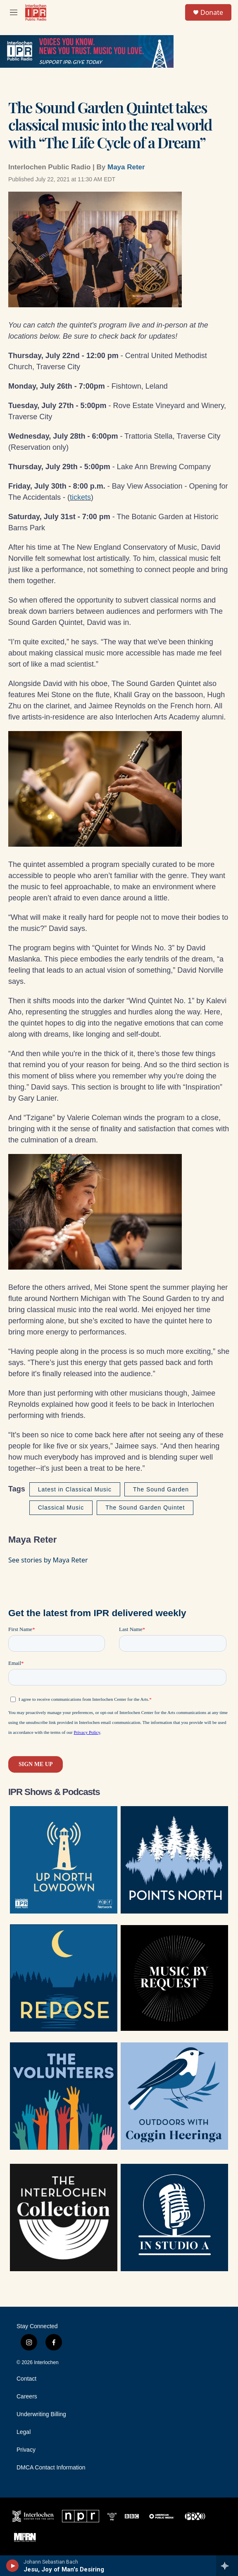 This screenshot has height=2576, width=238. I want to click on Contact, so click(26, 2379).